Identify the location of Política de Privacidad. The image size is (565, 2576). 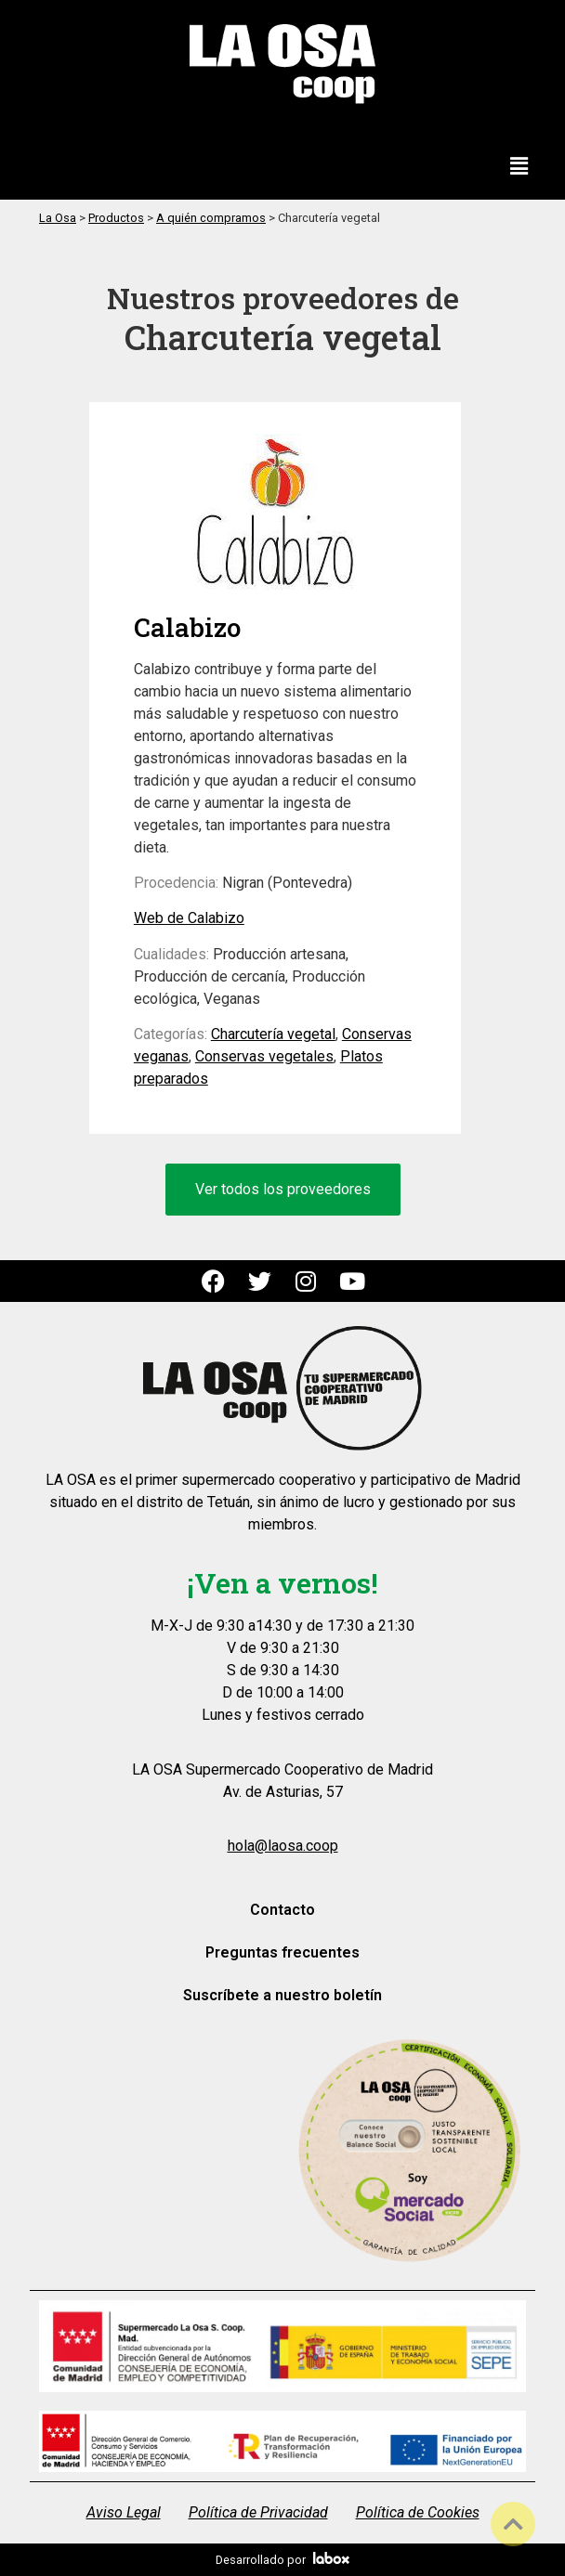
(258, 2512).